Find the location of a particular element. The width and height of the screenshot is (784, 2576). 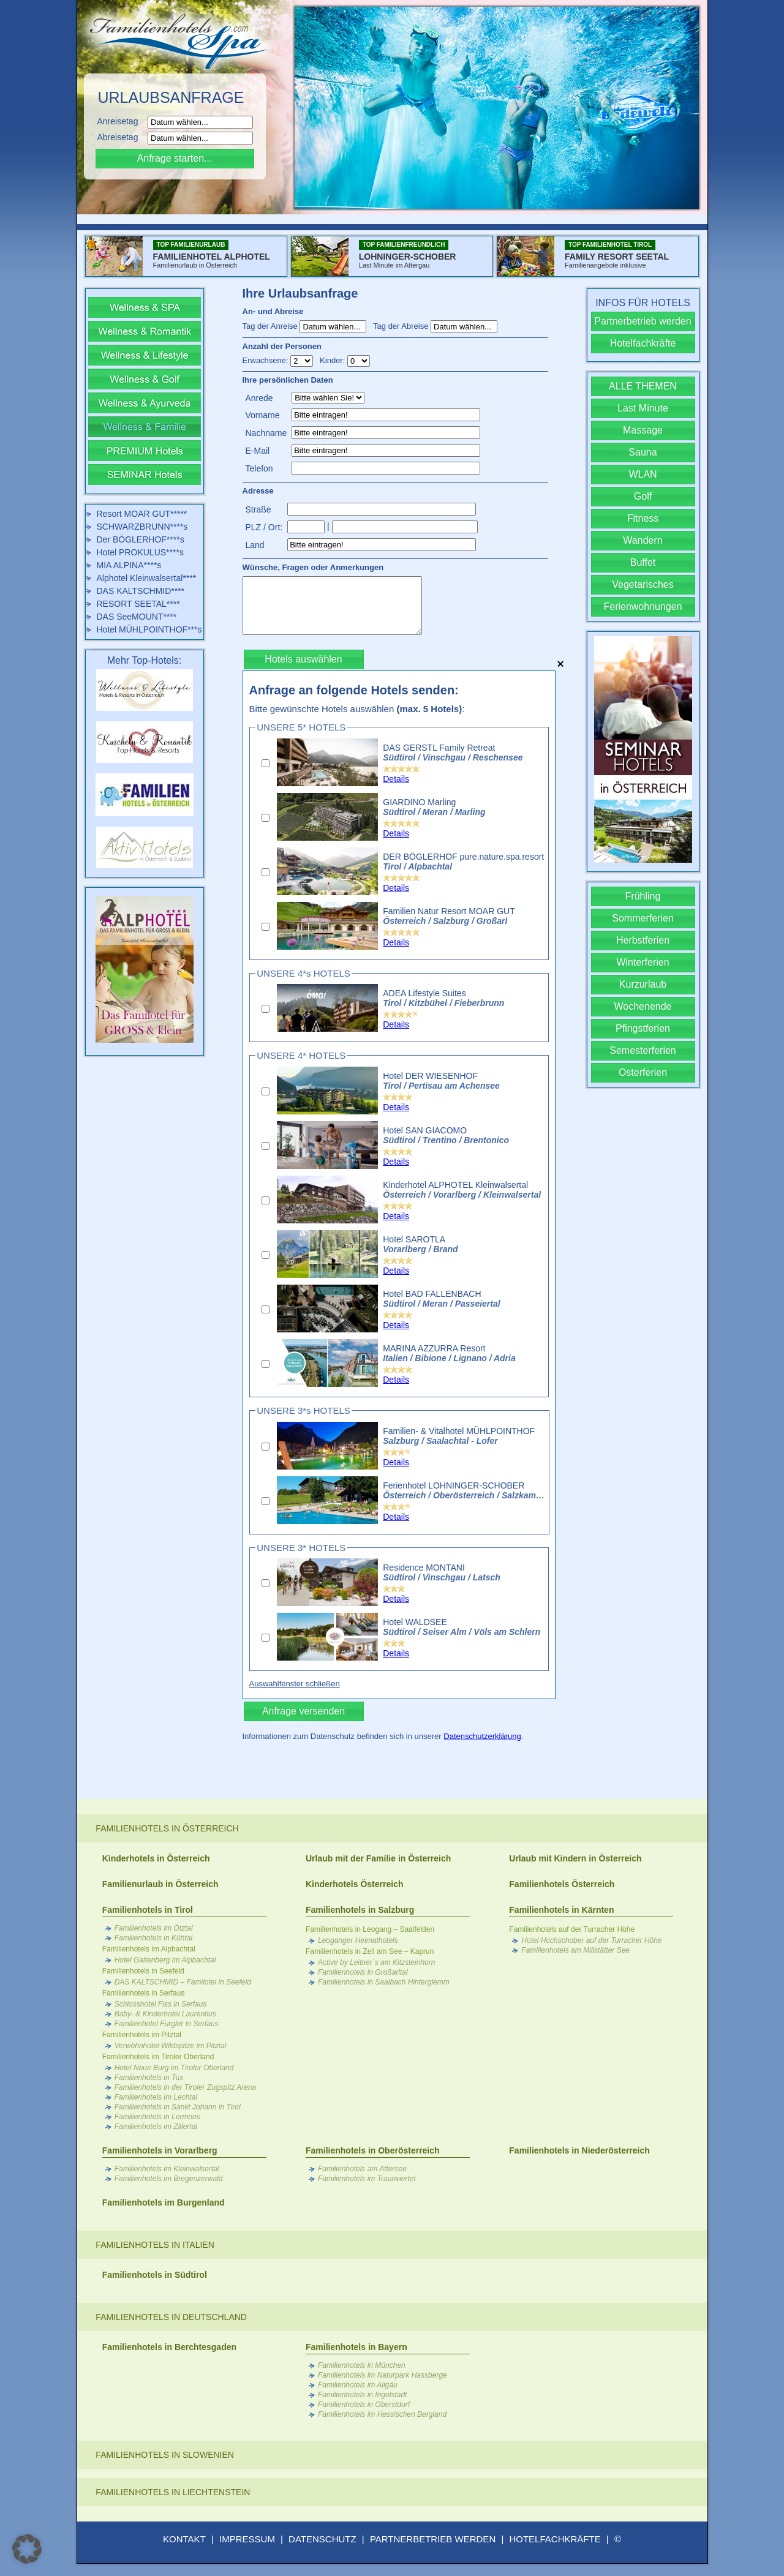

Familienhotels im Kleinwalsertal is located at coordinates (167, 2169).